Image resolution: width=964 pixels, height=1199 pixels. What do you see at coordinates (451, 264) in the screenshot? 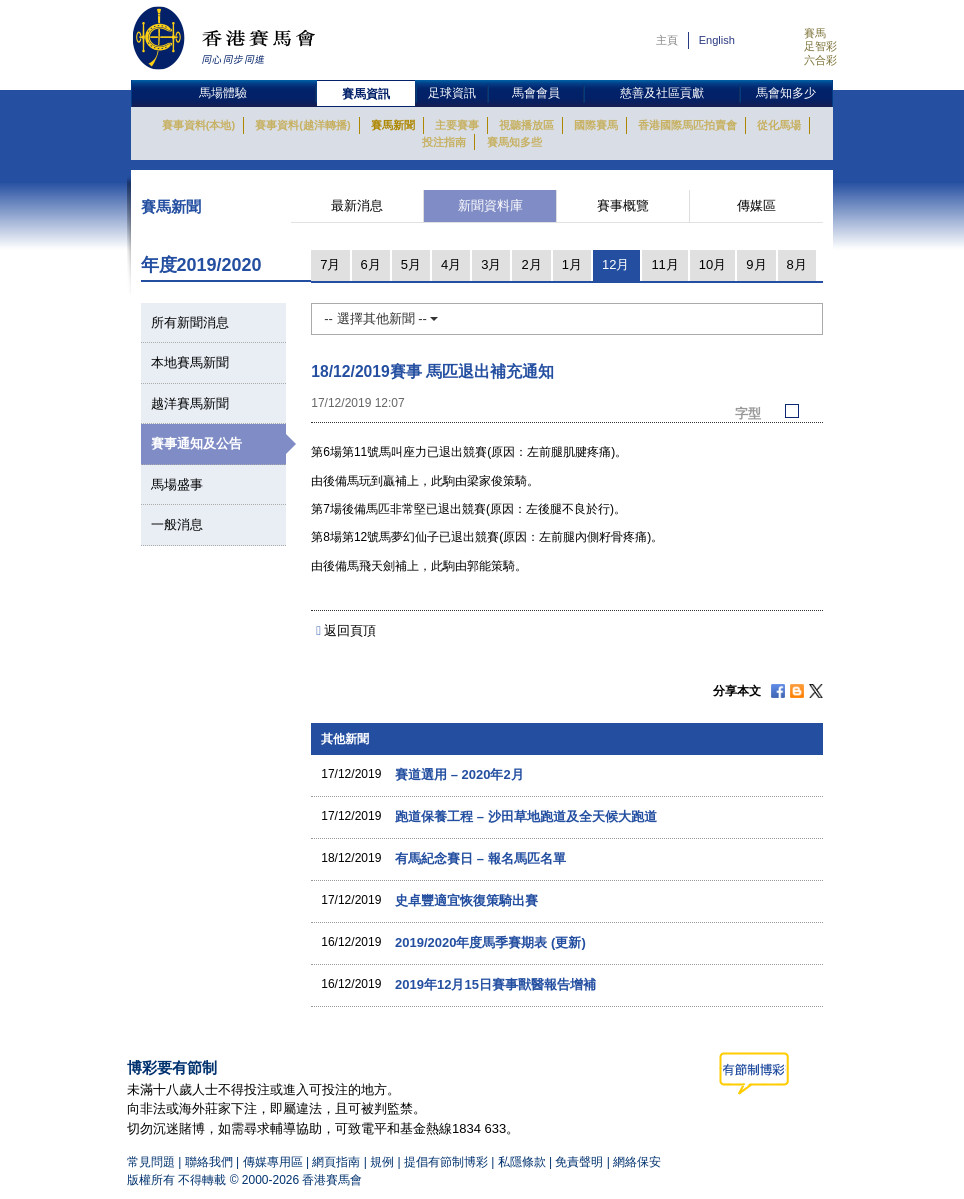
I see `4月` at bounding box center [451, 264].